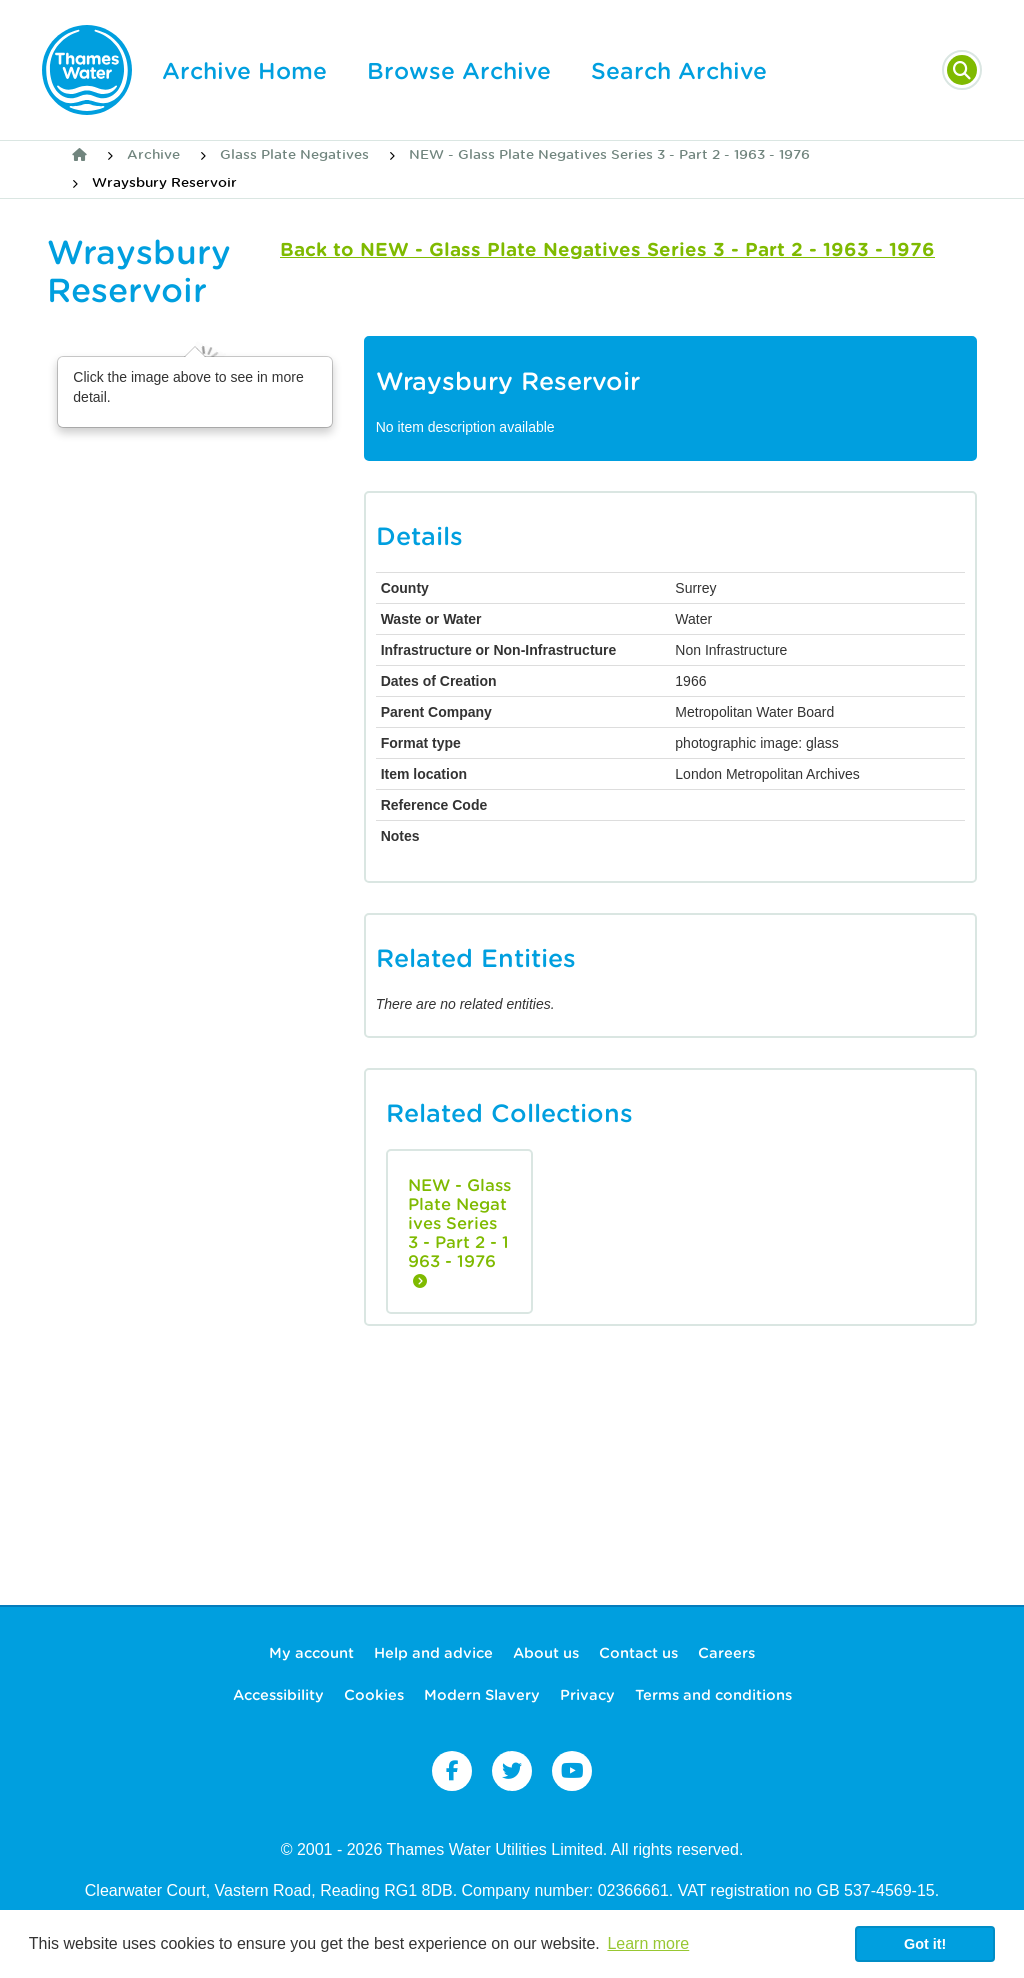 This screenshot has height=1978, width=1024. What do you see at coordinates (726, 1653) in the screenshot?
I see `Careers` at bounding box center [726, 1653].